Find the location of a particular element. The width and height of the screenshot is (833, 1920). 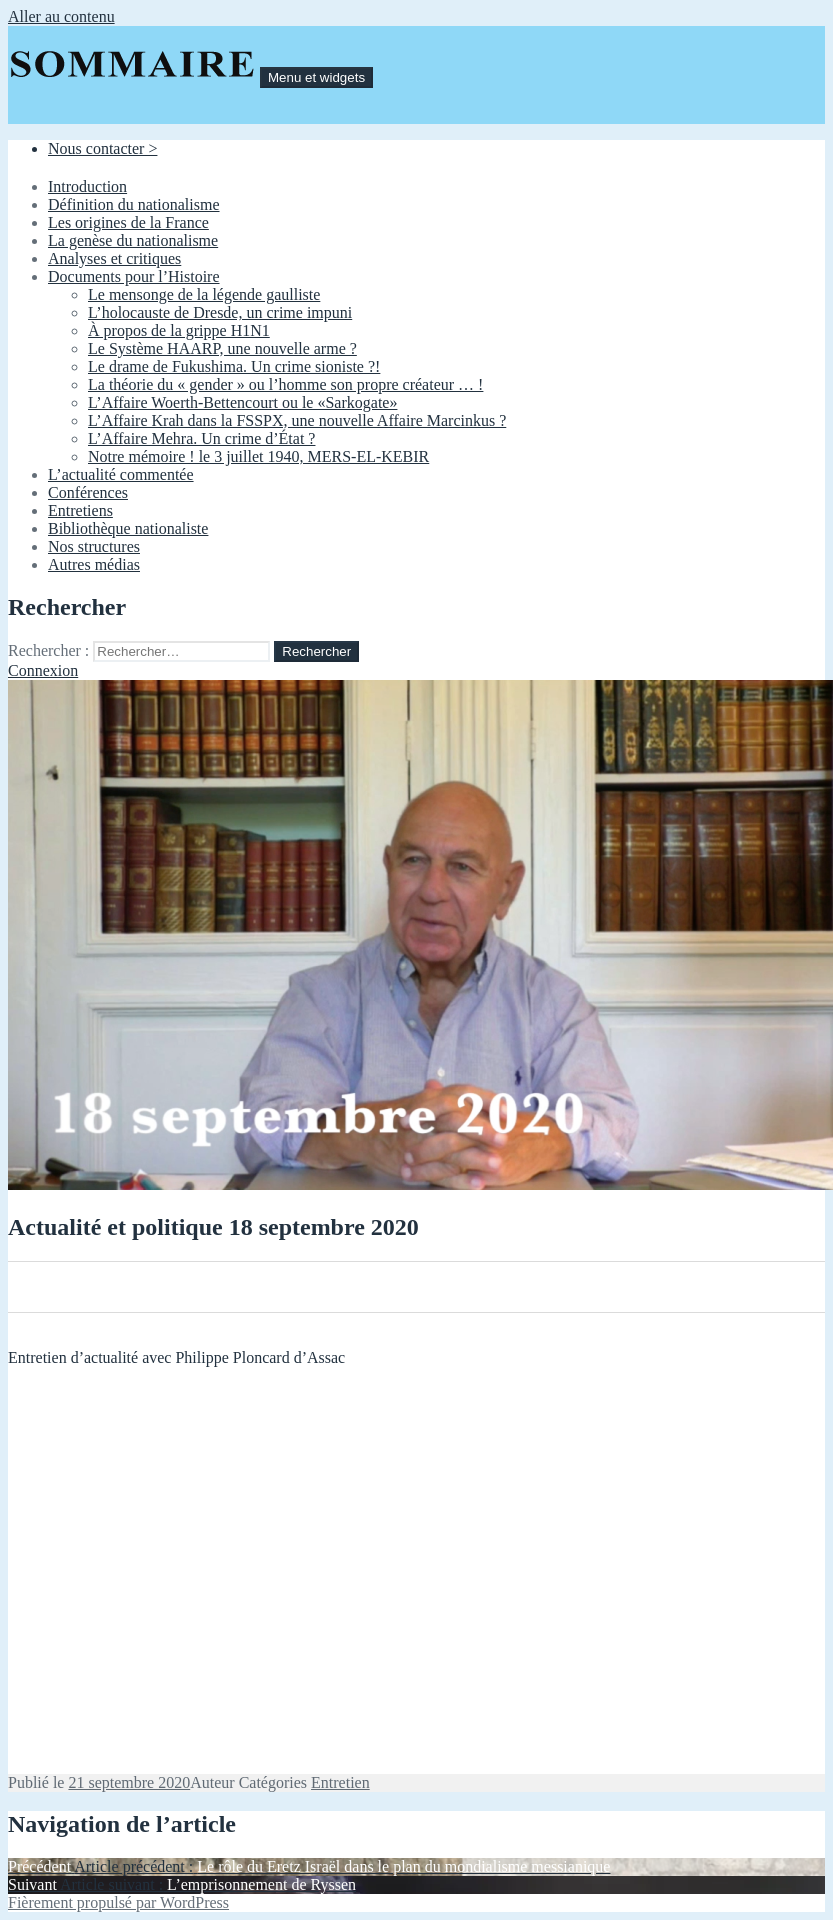

Conférences is located at coordinates (88, 492).